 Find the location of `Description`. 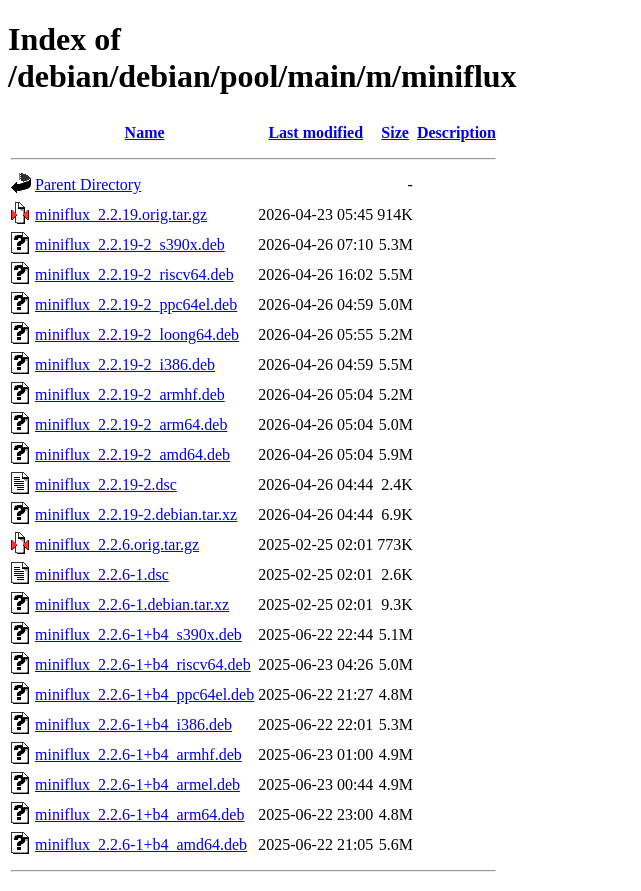

Description is located at coordinates (456, 132).